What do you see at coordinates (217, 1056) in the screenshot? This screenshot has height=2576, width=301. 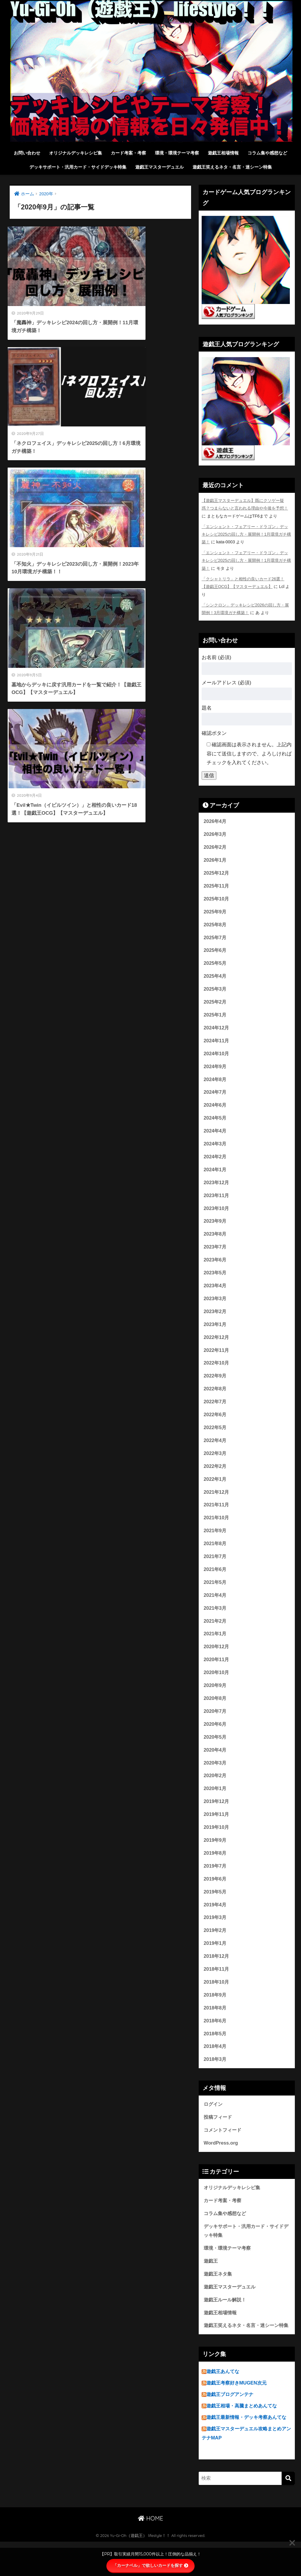 I see `2024年10月` at bounding box center [217, 1056].